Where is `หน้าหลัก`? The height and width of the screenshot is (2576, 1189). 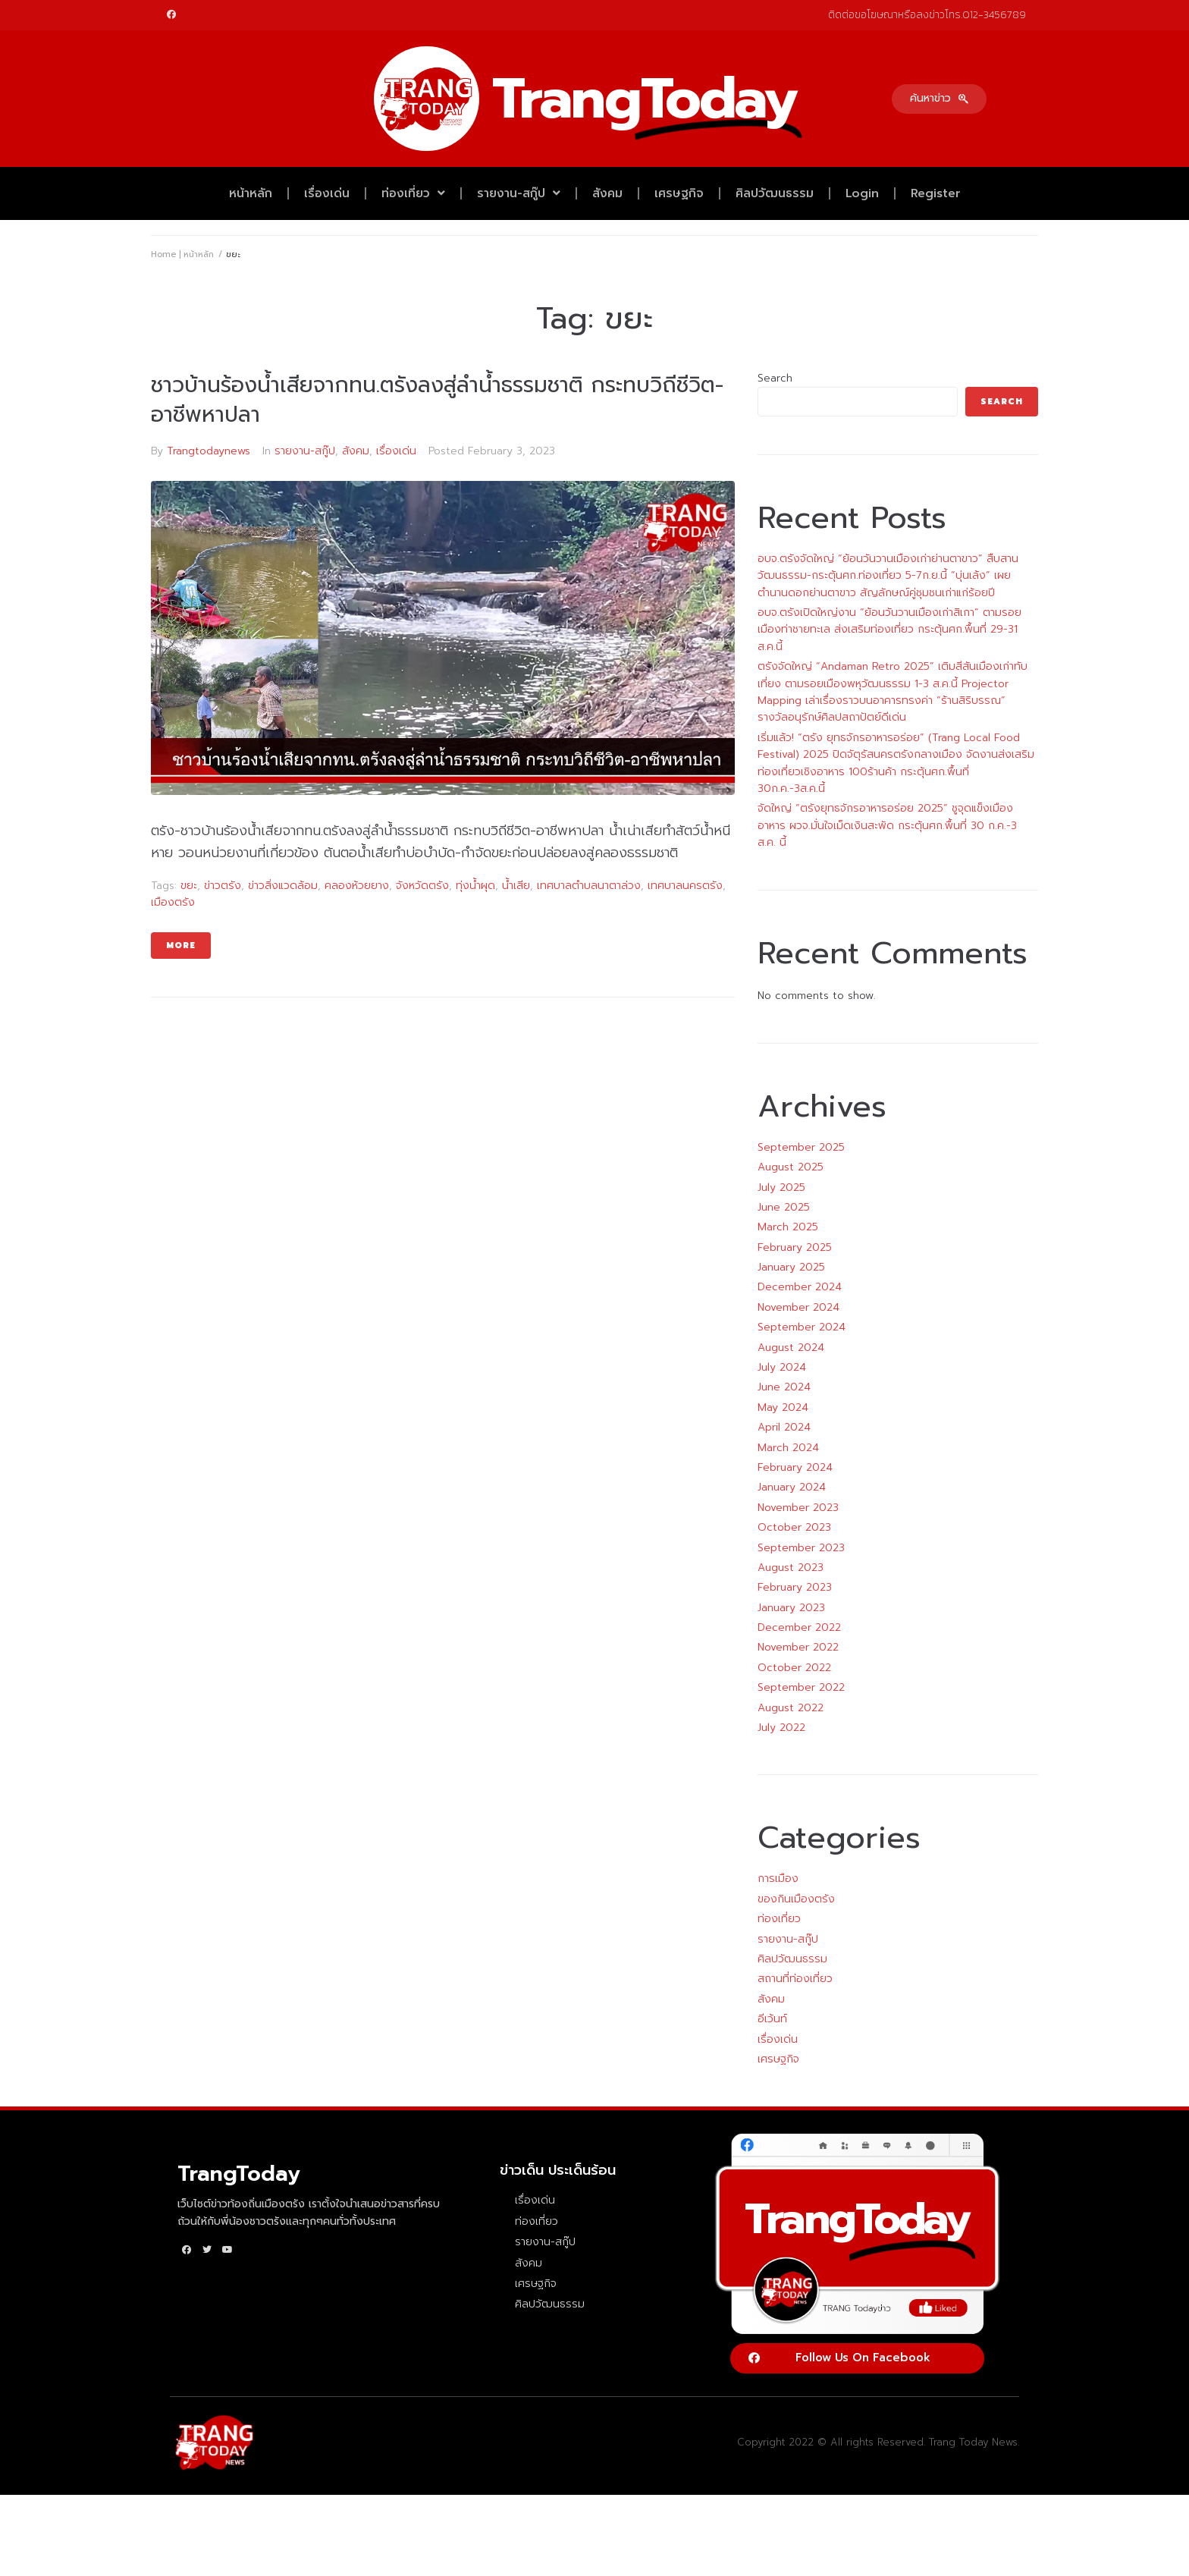 หน้าหลัก is located at coordinates (250, 193).